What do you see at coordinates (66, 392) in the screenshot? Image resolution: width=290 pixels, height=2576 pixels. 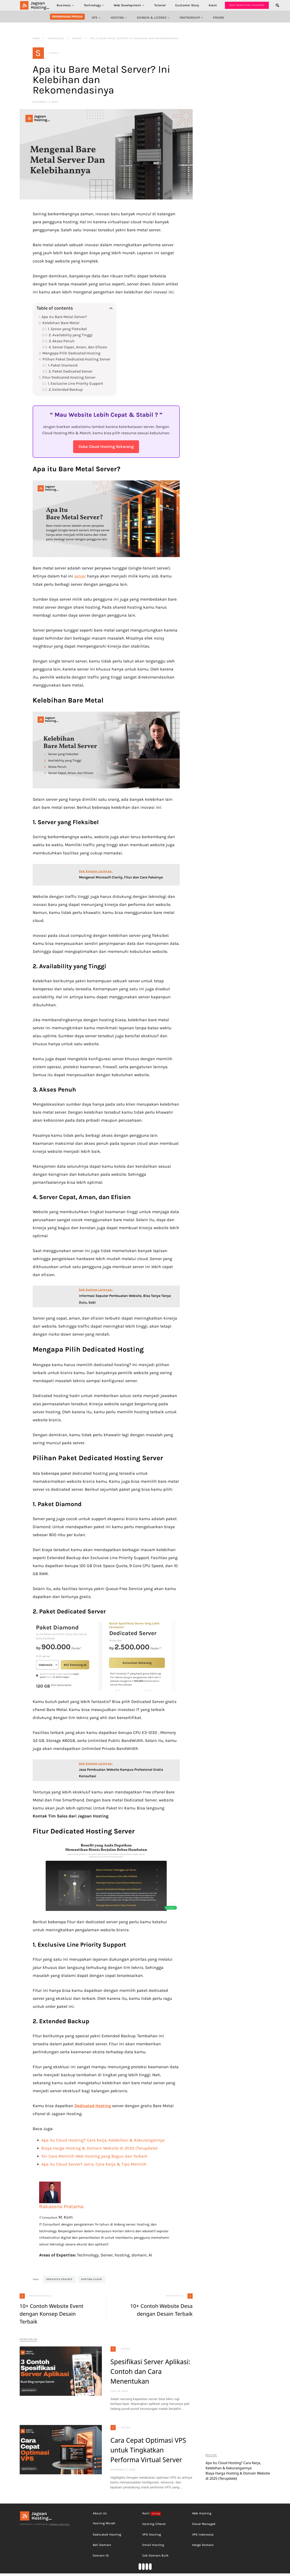 I see `2. Extended Backup` at bounding box center [66, 392].